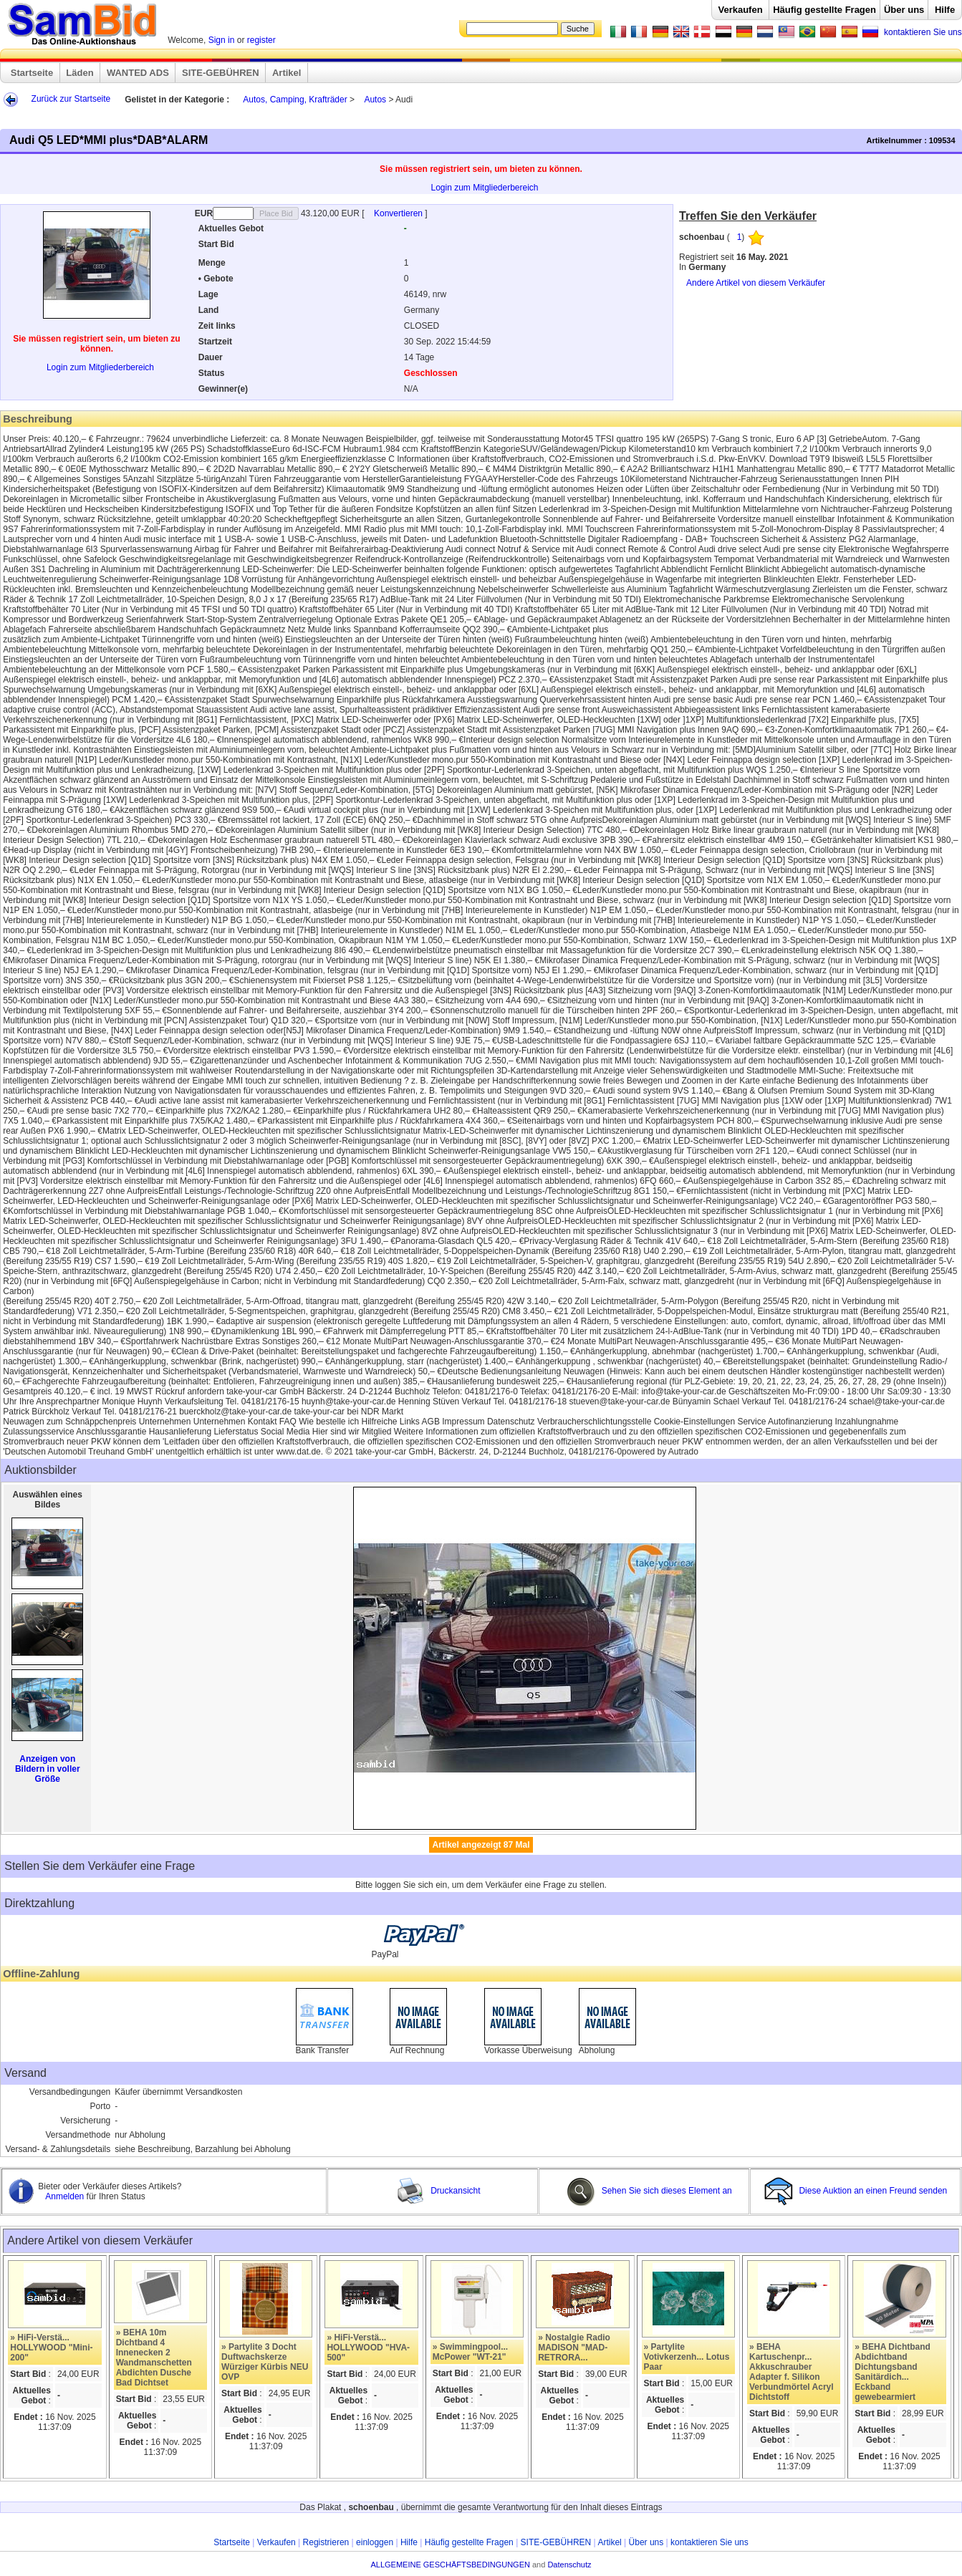 This screenshot has width=962, height=2576. Describe the element at coordinates (904, 9) in the screenshot. I see `Über uns` at that location.